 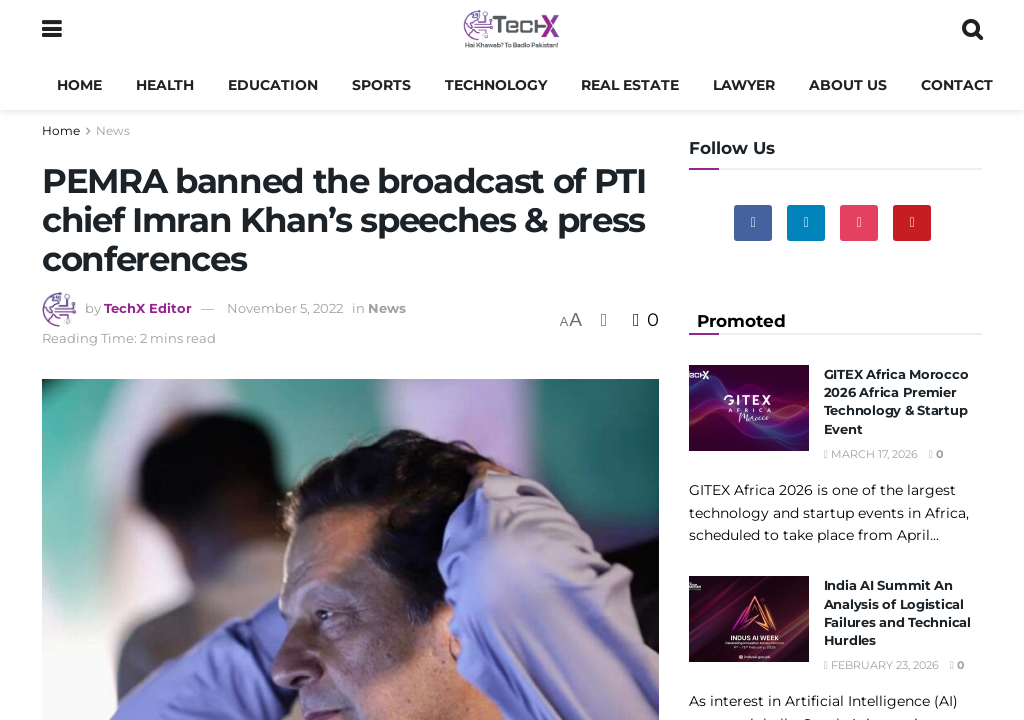 What do you see at coordinates (881, 665) in the screenshot?
I see `February 23, 2026` at bounding box center [881, 665].